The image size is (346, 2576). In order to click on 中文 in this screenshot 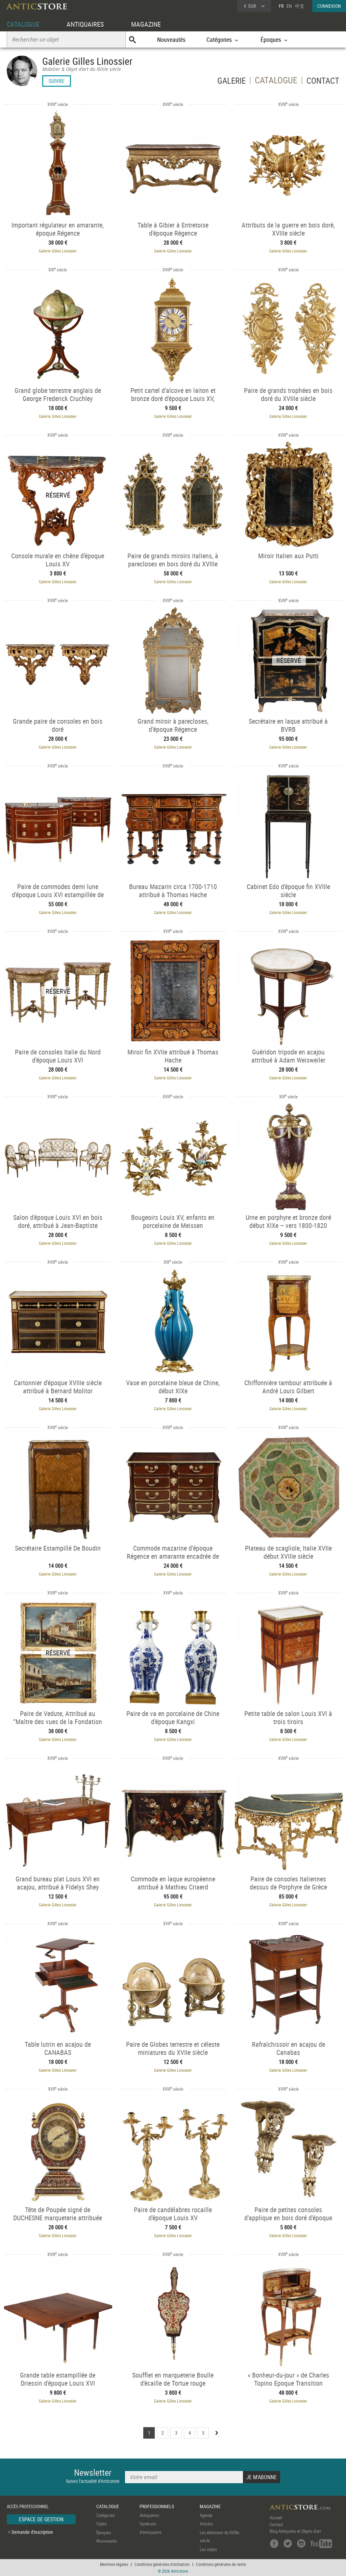, I will do `click(299, 6)`.